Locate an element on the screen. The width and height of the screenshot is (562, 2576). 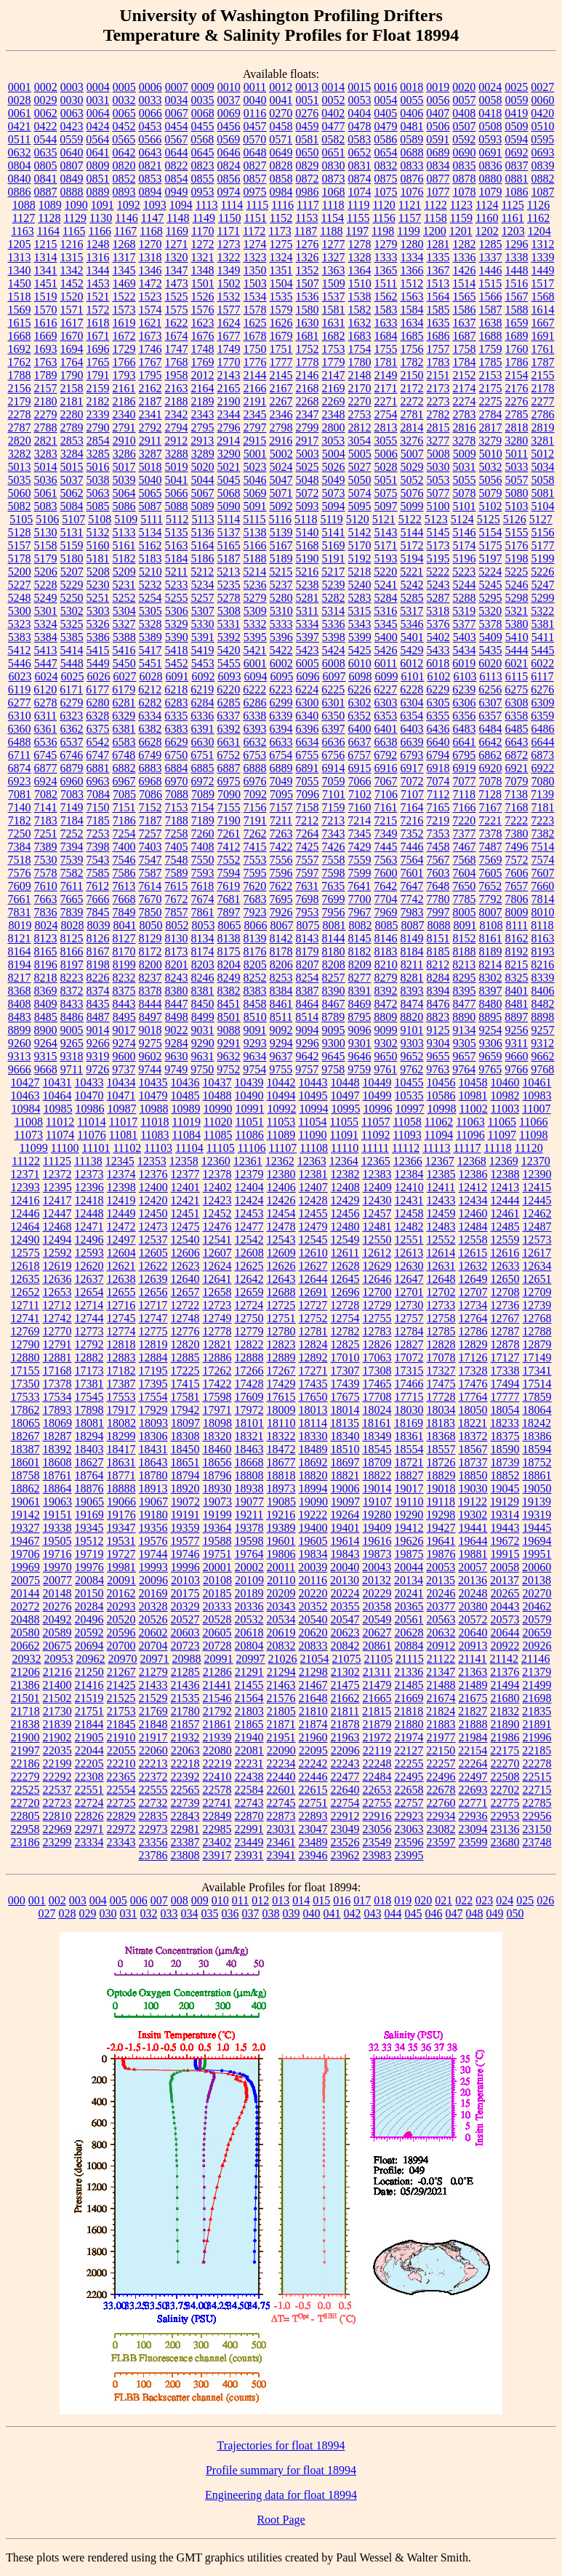
7897 is located at coordinates (229, 912).